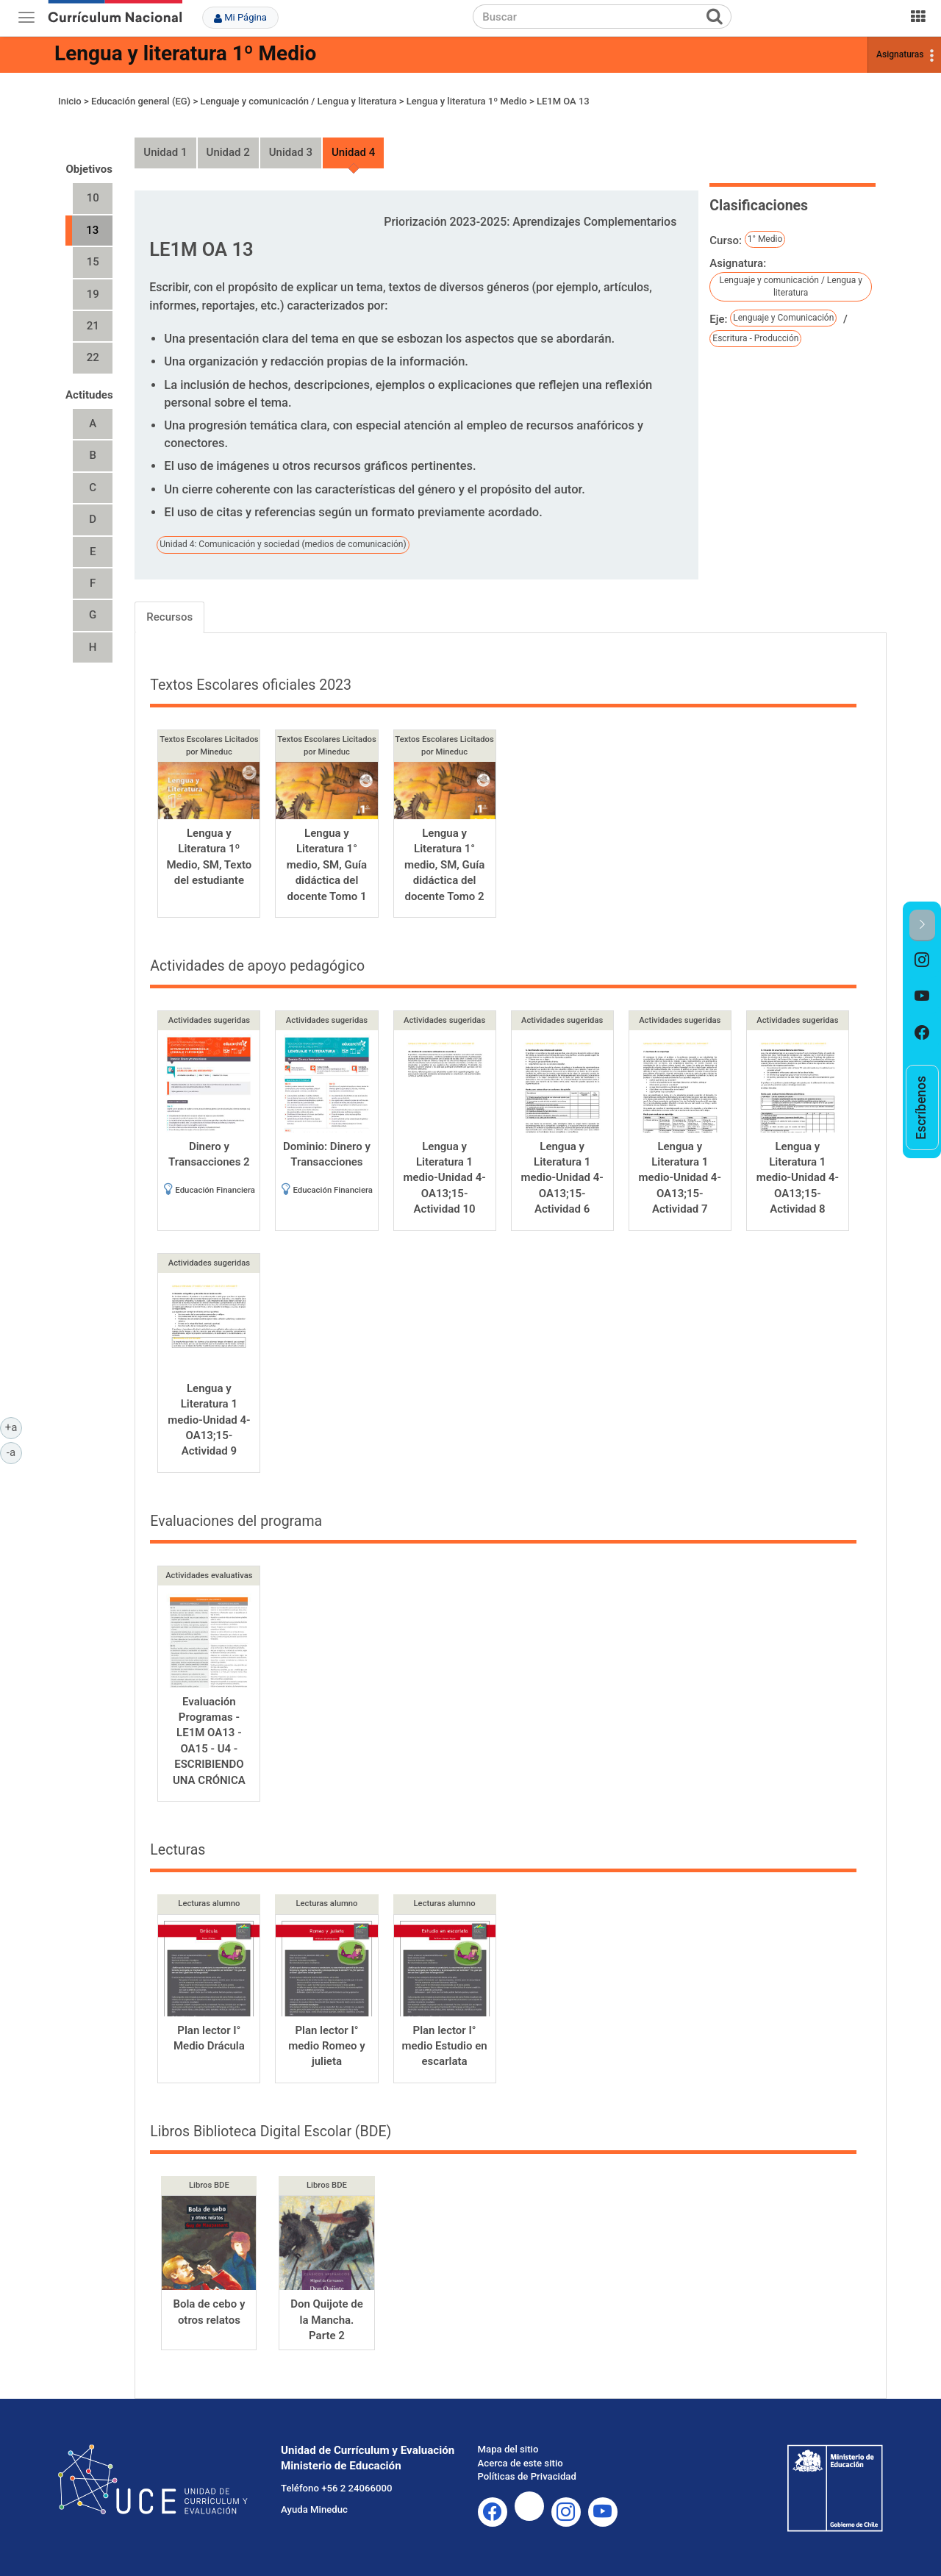 This screenshot has height=2576, width=941. What do you see at coordinates (327, 865) in the screenshot?
I see `Lengua y Literatura 1° medio, SM, Guía didáctica del docente Tomo 1` at bounding box center [327, 865].